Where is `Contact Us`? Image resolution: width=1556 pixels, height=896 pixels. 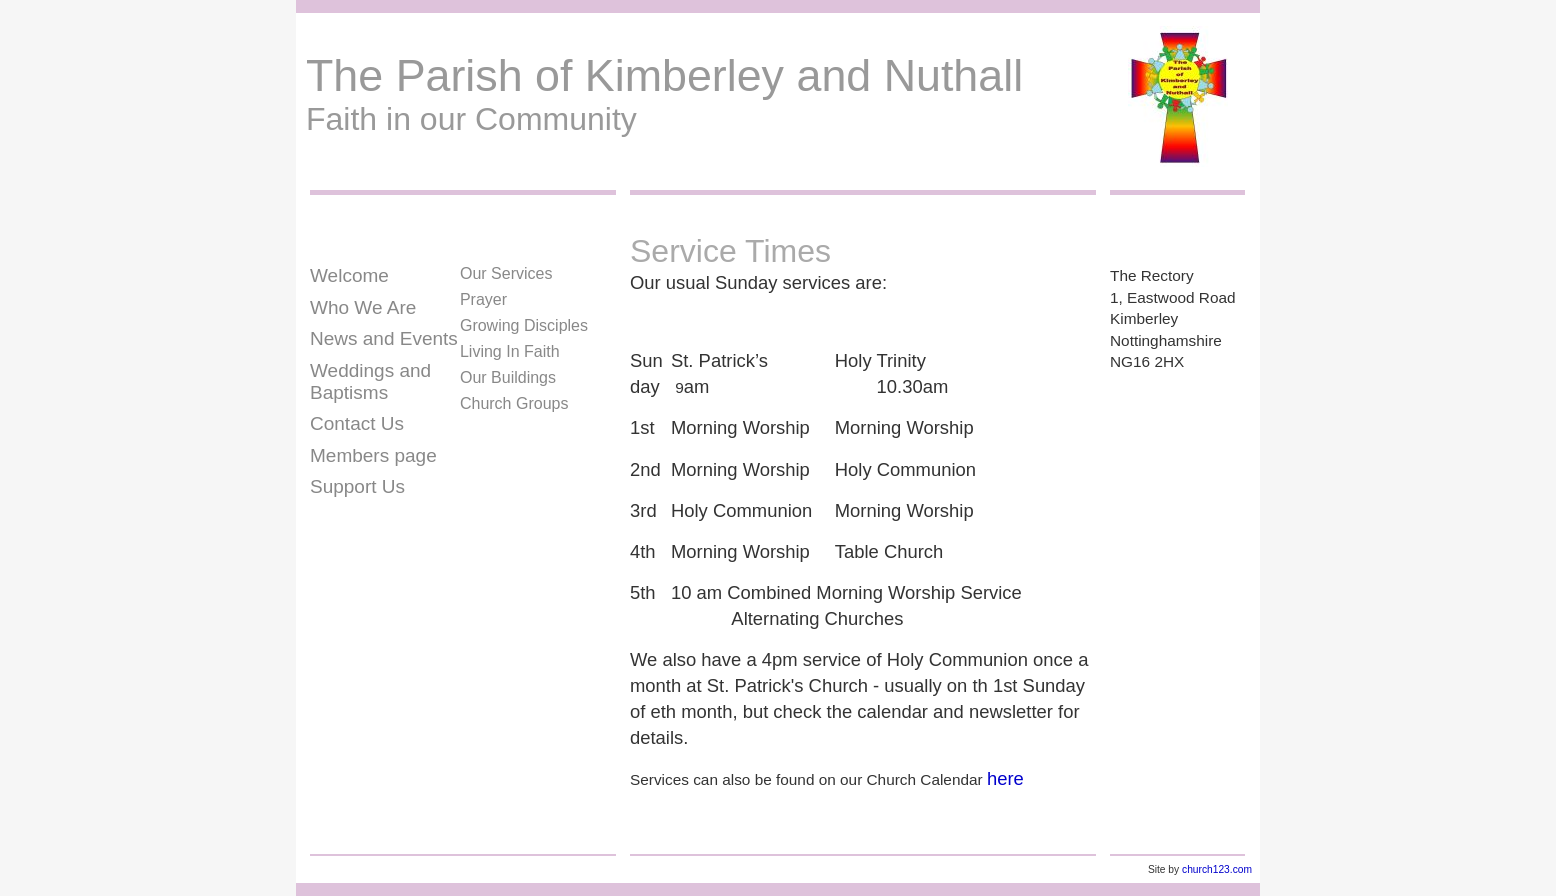
Contact Us is located at coordinates (357, 423).